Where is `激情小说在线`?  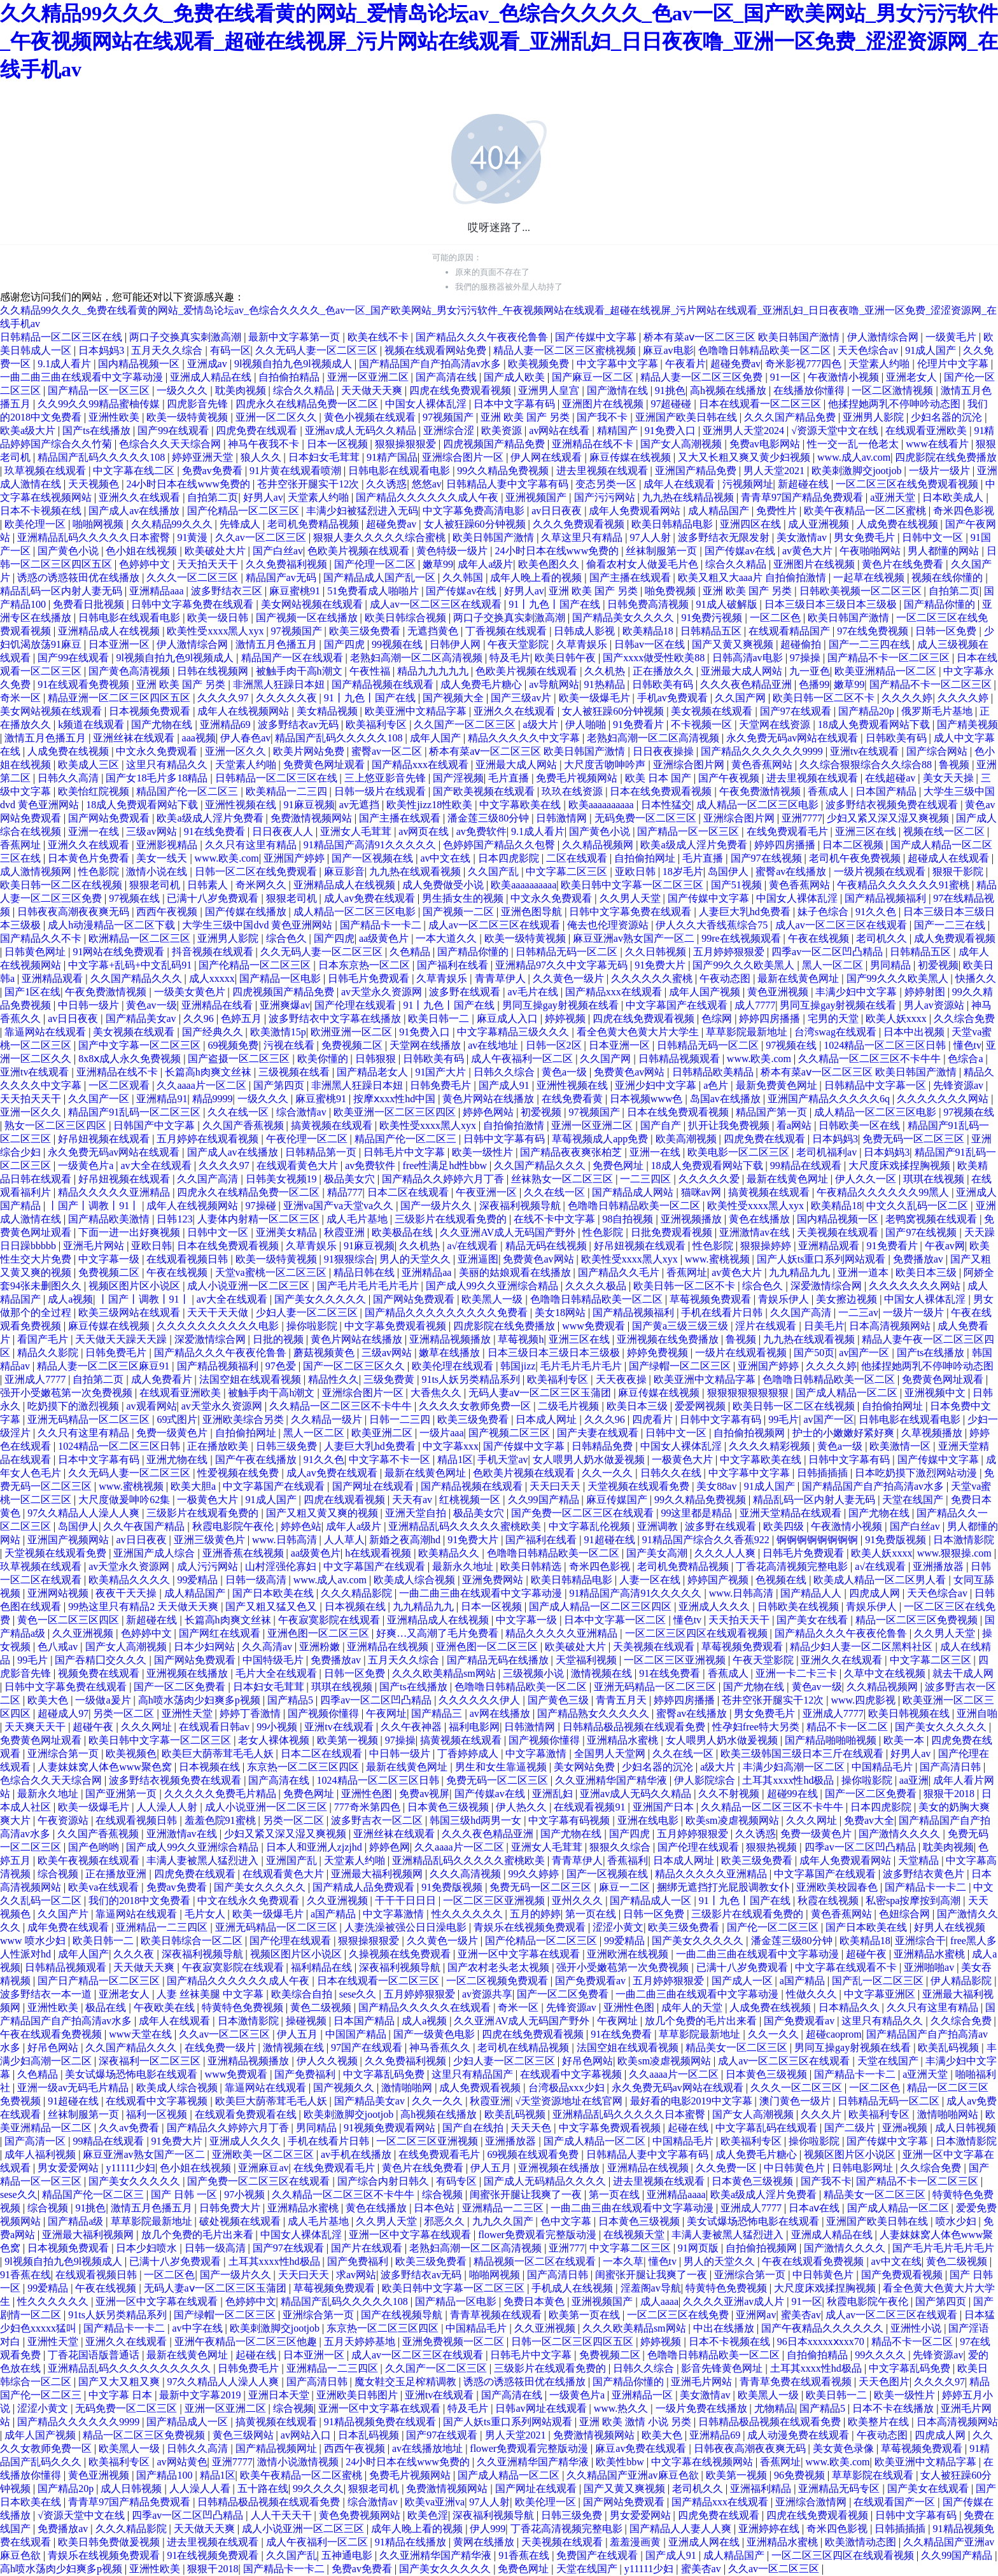
激情小说在线 is located at coordinates (158, 871).